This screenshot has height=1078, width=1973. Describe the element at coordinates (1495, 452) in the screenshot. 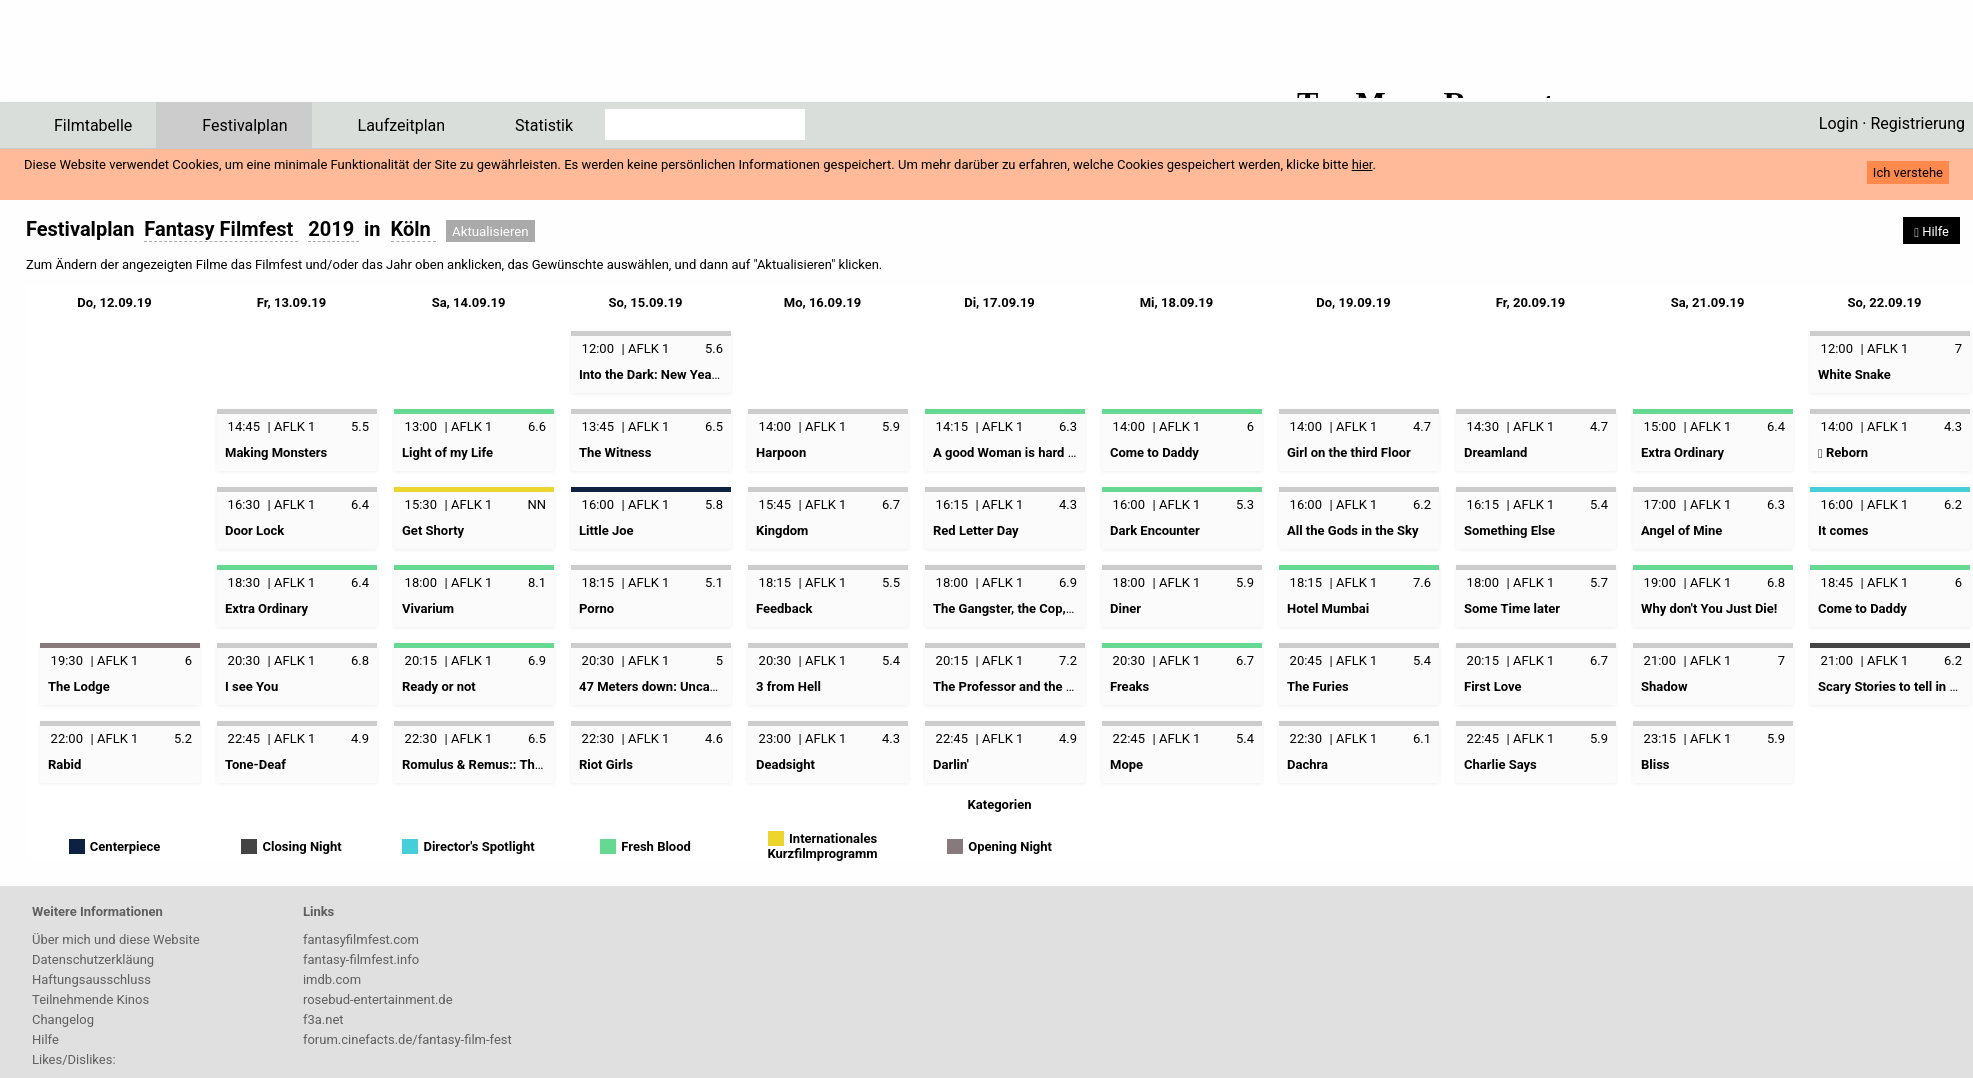

I see `Dreamland` at that location.